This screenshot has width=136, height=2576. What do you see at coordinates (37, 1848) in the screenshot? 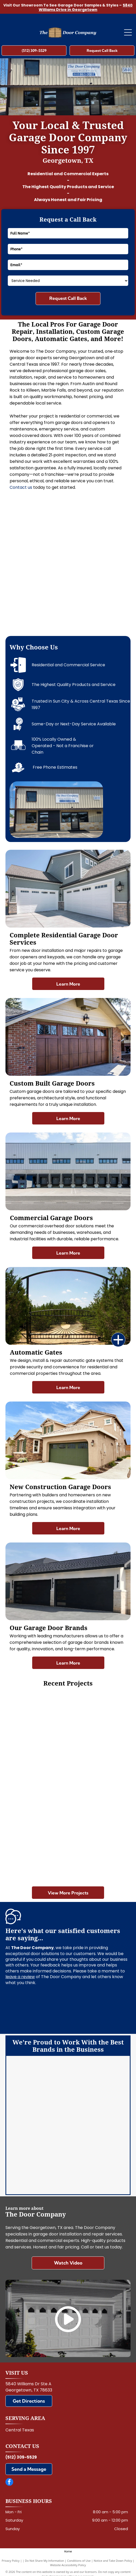
I see `[Three loading dock doors on a gray warehouse wall, with a large garage door to the right.]` at bounding box center [37, 1848].